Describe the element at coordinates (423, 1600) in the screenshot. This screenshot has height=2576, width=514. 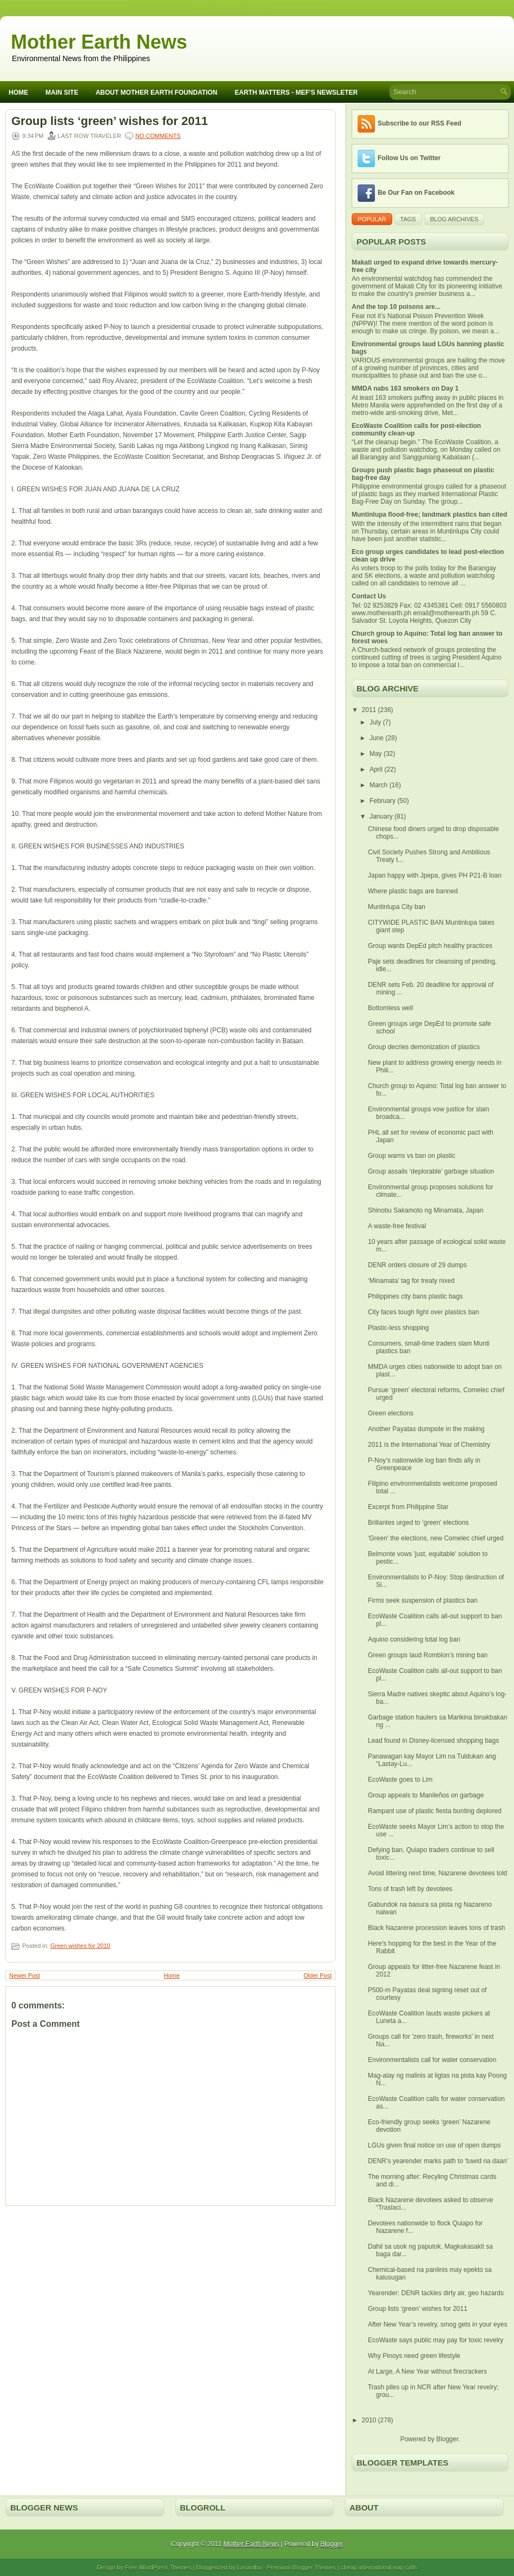
I see `Firms seek suspension of plastics ban` at that location.